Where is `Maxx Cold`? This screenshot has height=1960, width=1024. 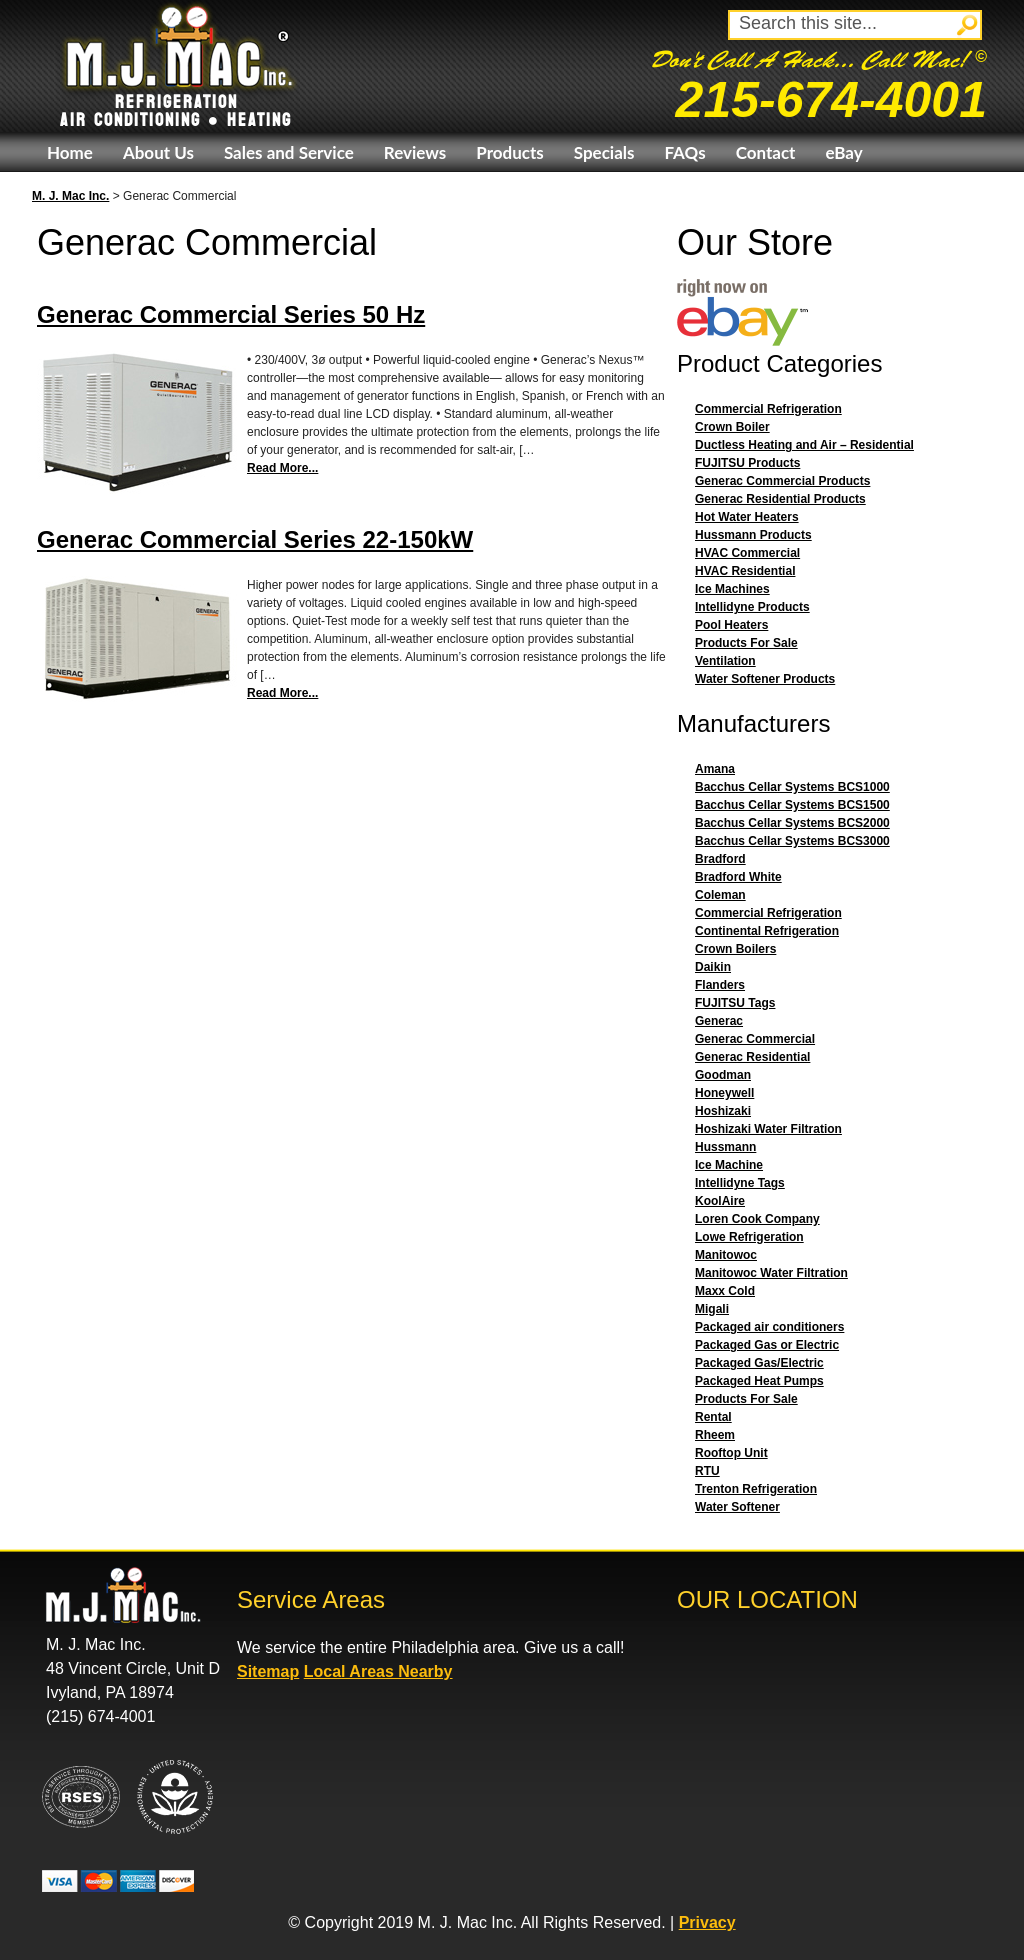
Maxx Cold is located at coordinates (725, 1291).